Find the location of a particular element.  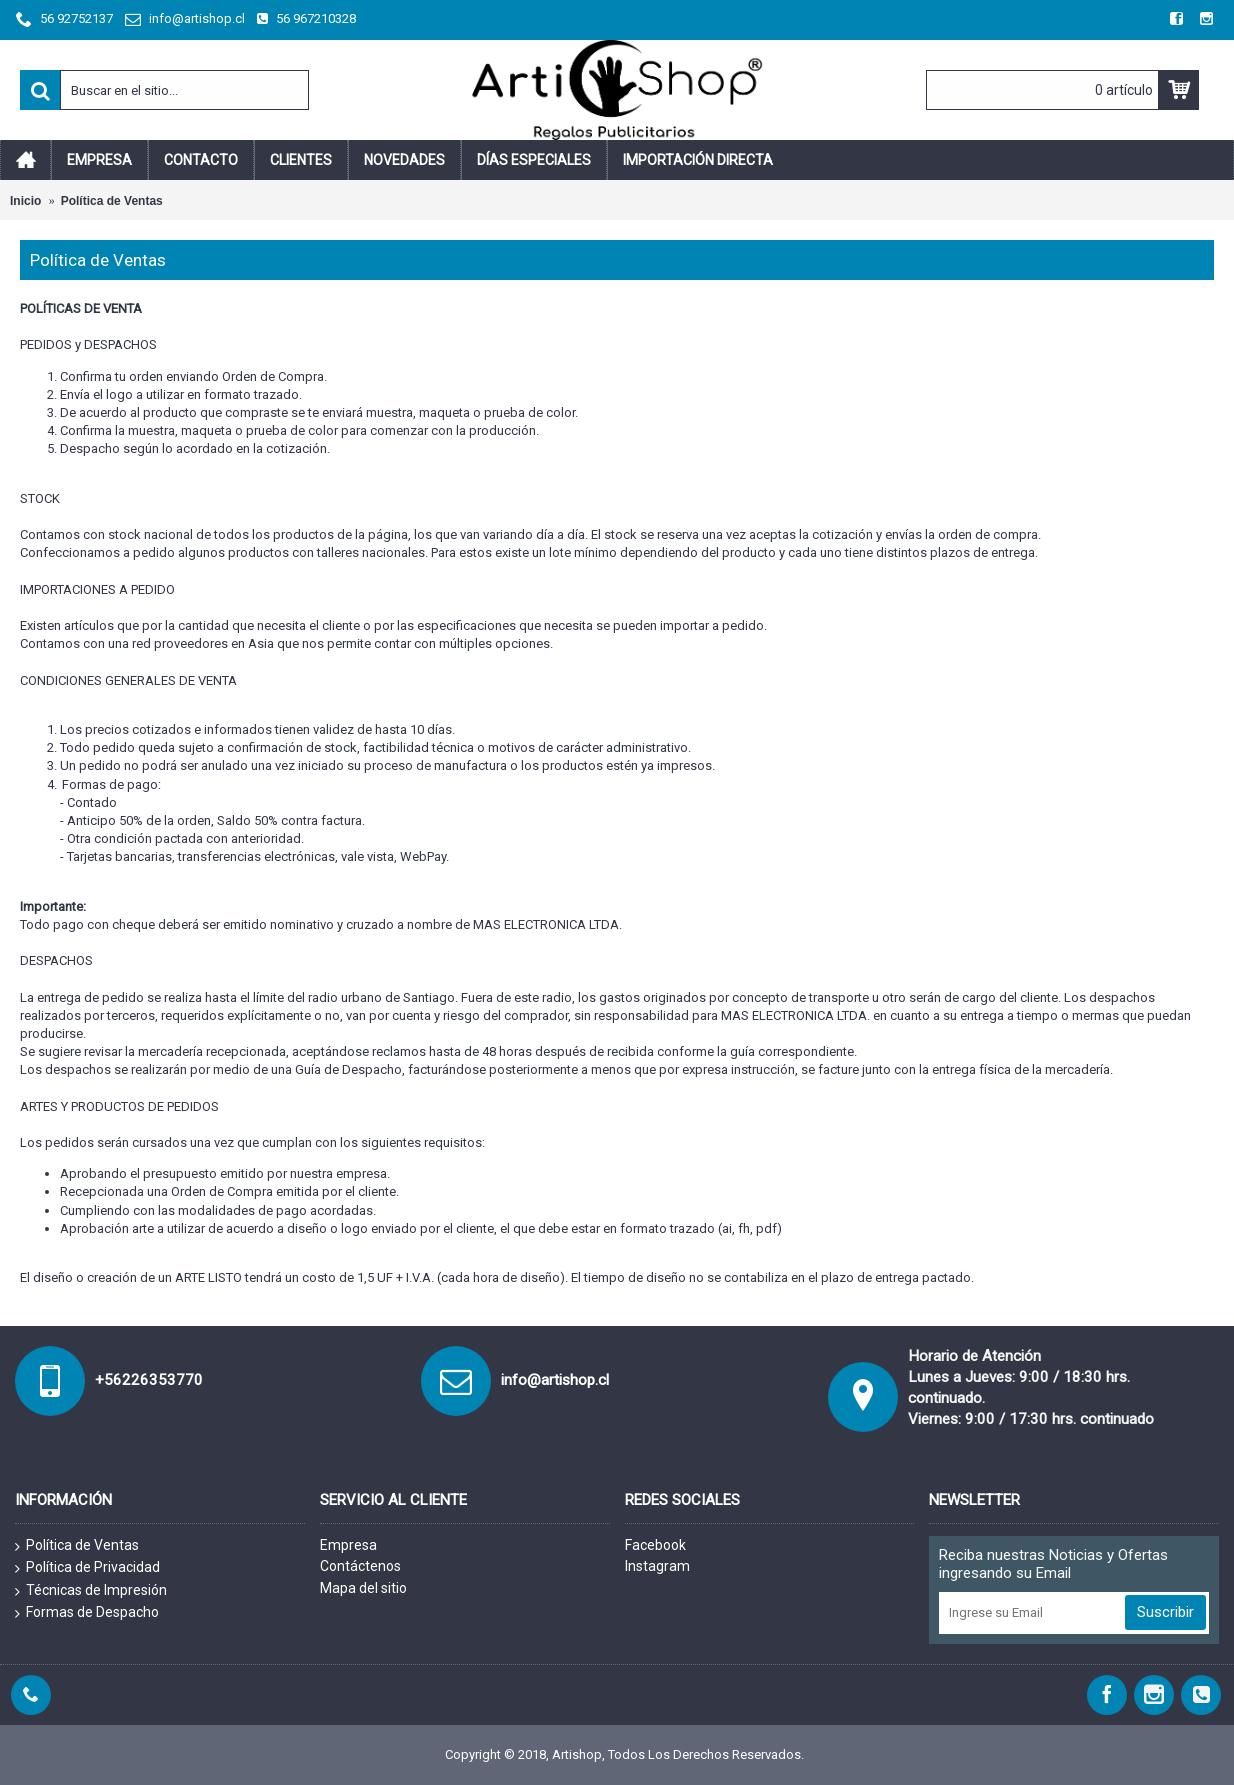

Política de Ventas is located at coordinates (77, 1546).